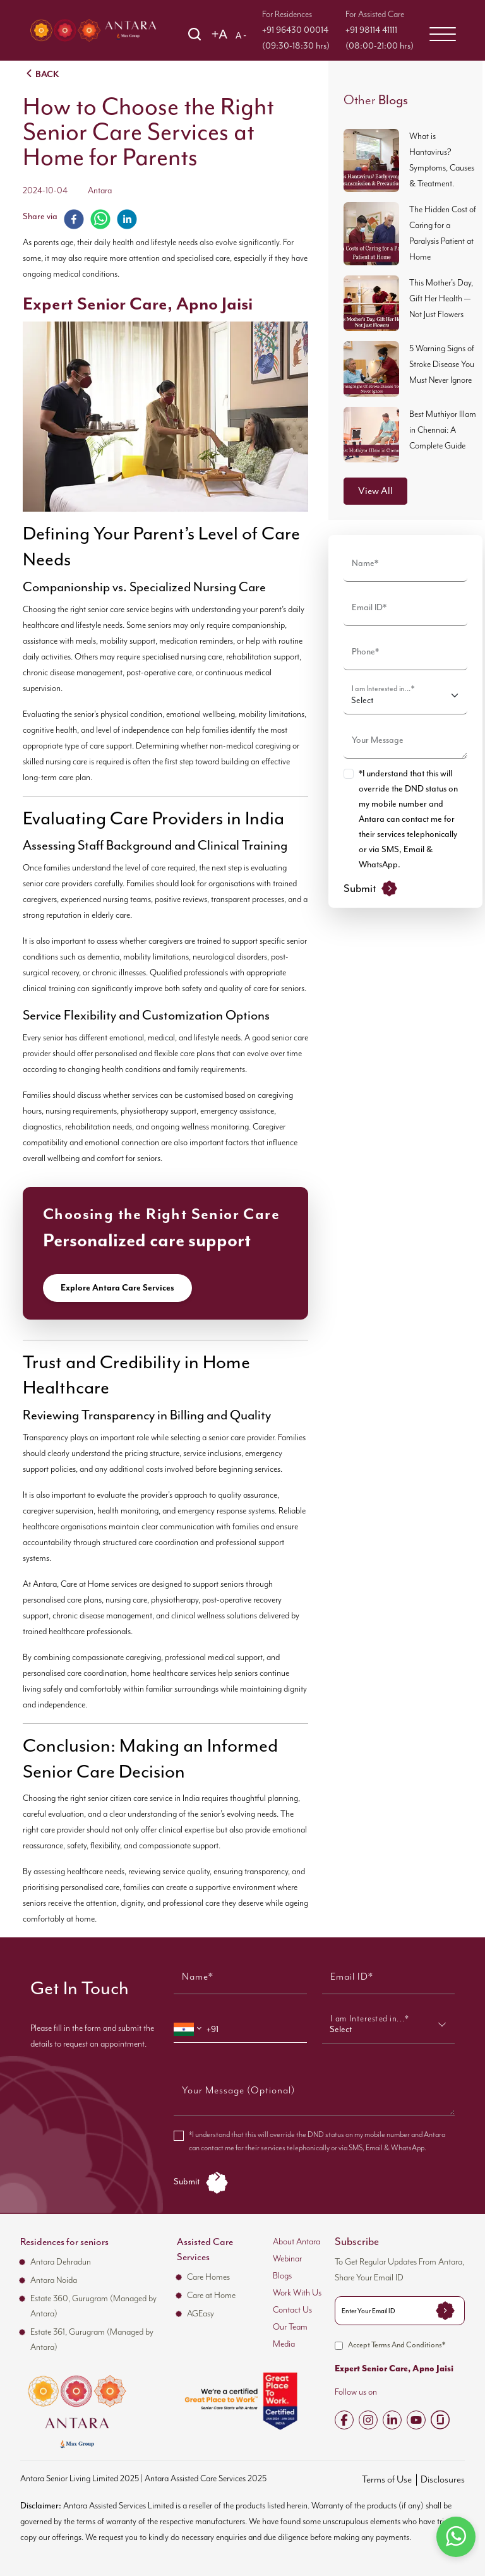 Image resolution: width=485 pixels, height=2576 pixels. I want to click on [facebook], so click(74, 219).